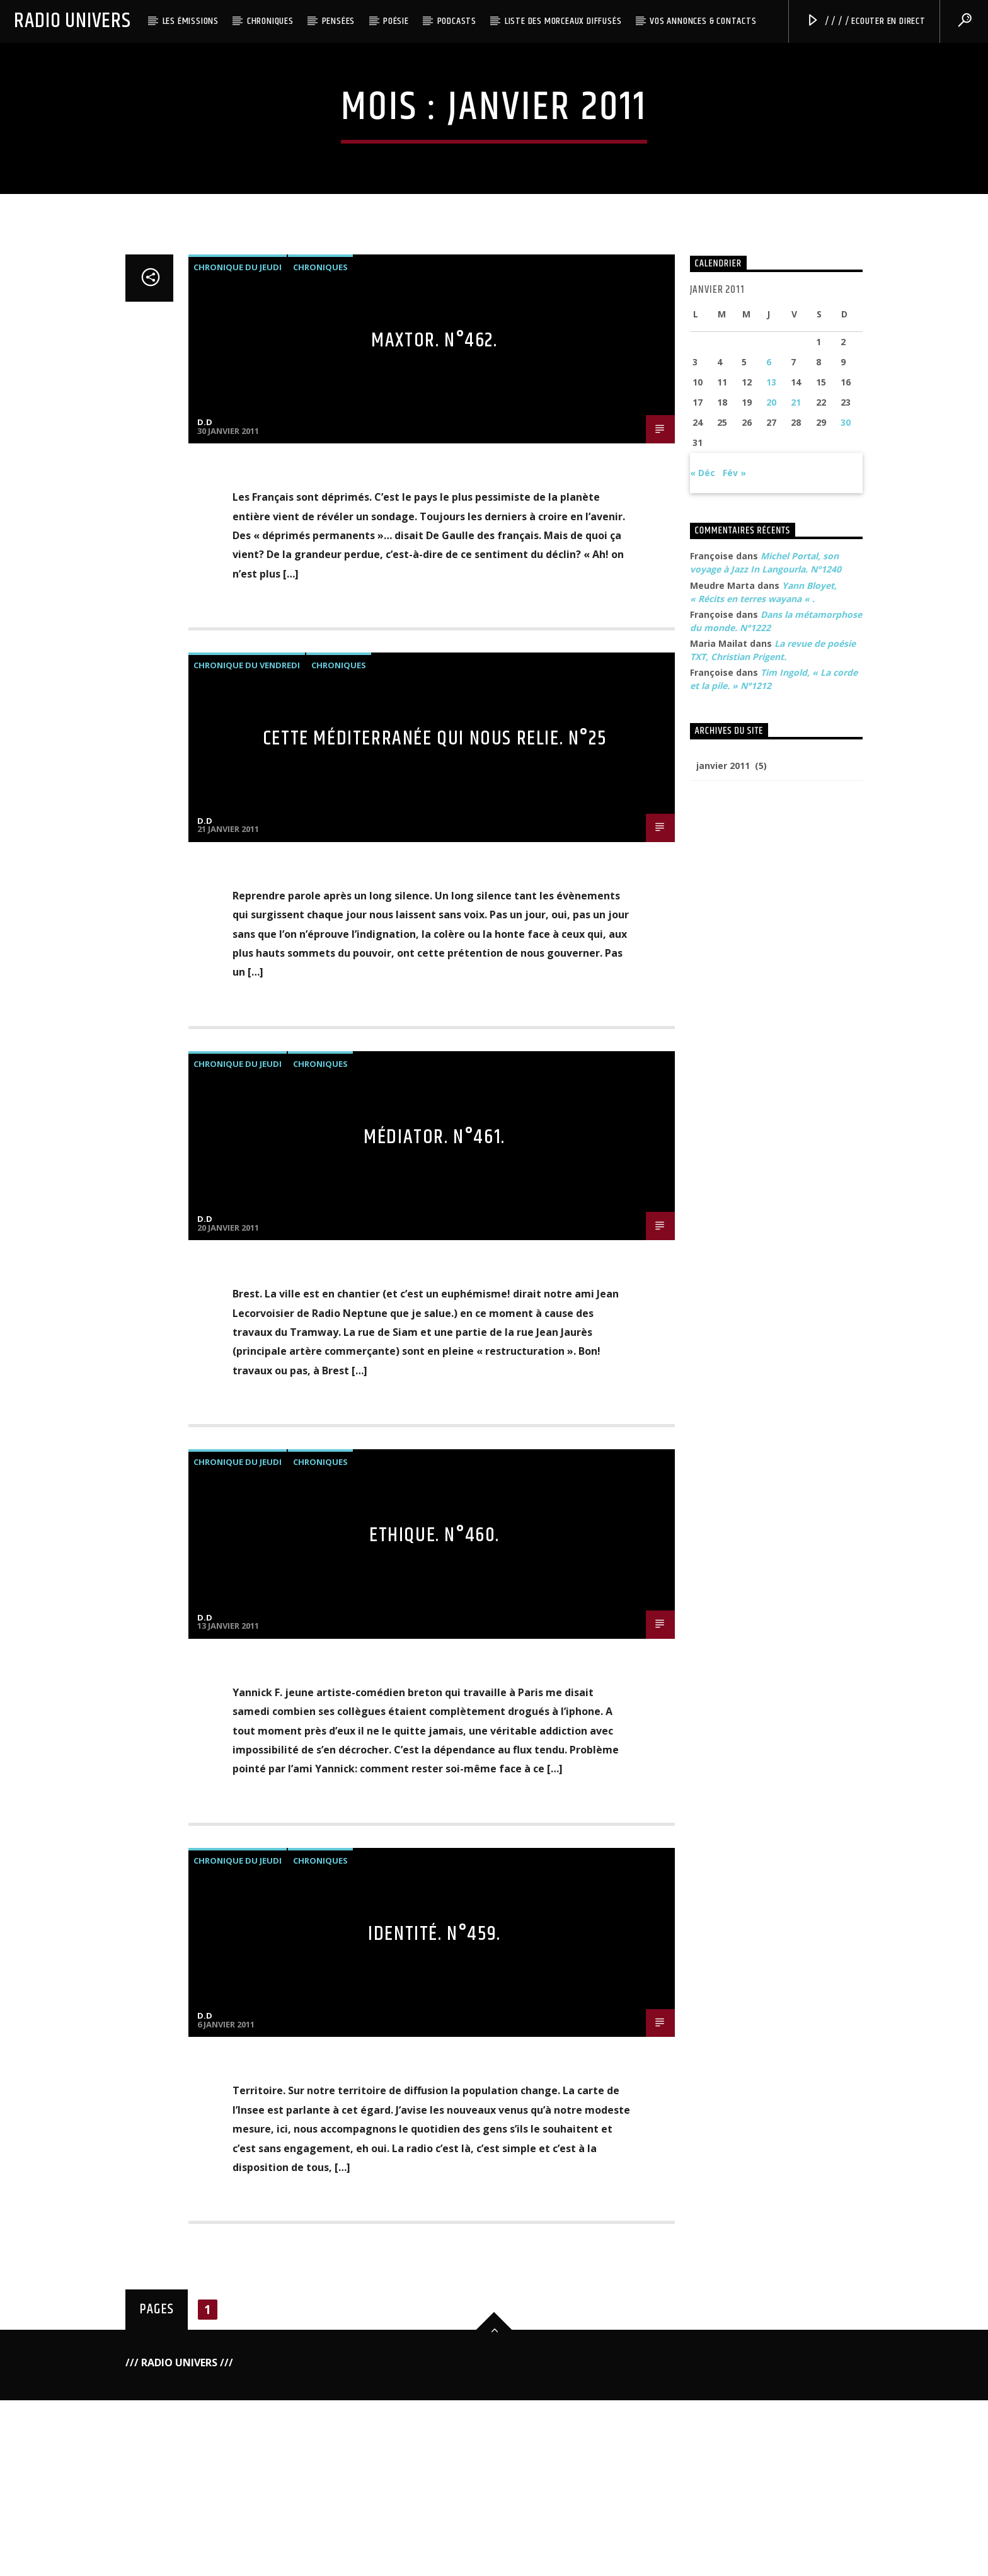 The height and width of the screenshot is (2576, 988). What do you see at coordinates (703, 21) in the screenshot?
I see `Vos annonces & Contacts` at bounding box center [703, 21].